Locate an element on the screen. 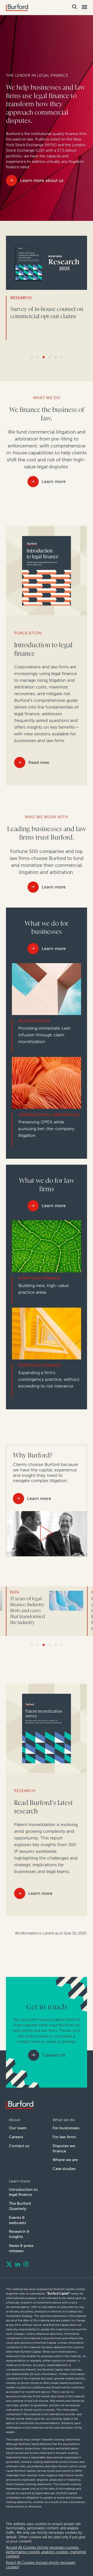 This screenshot has height=2576, width=93. Learn more is located at coordinates (54, 481).